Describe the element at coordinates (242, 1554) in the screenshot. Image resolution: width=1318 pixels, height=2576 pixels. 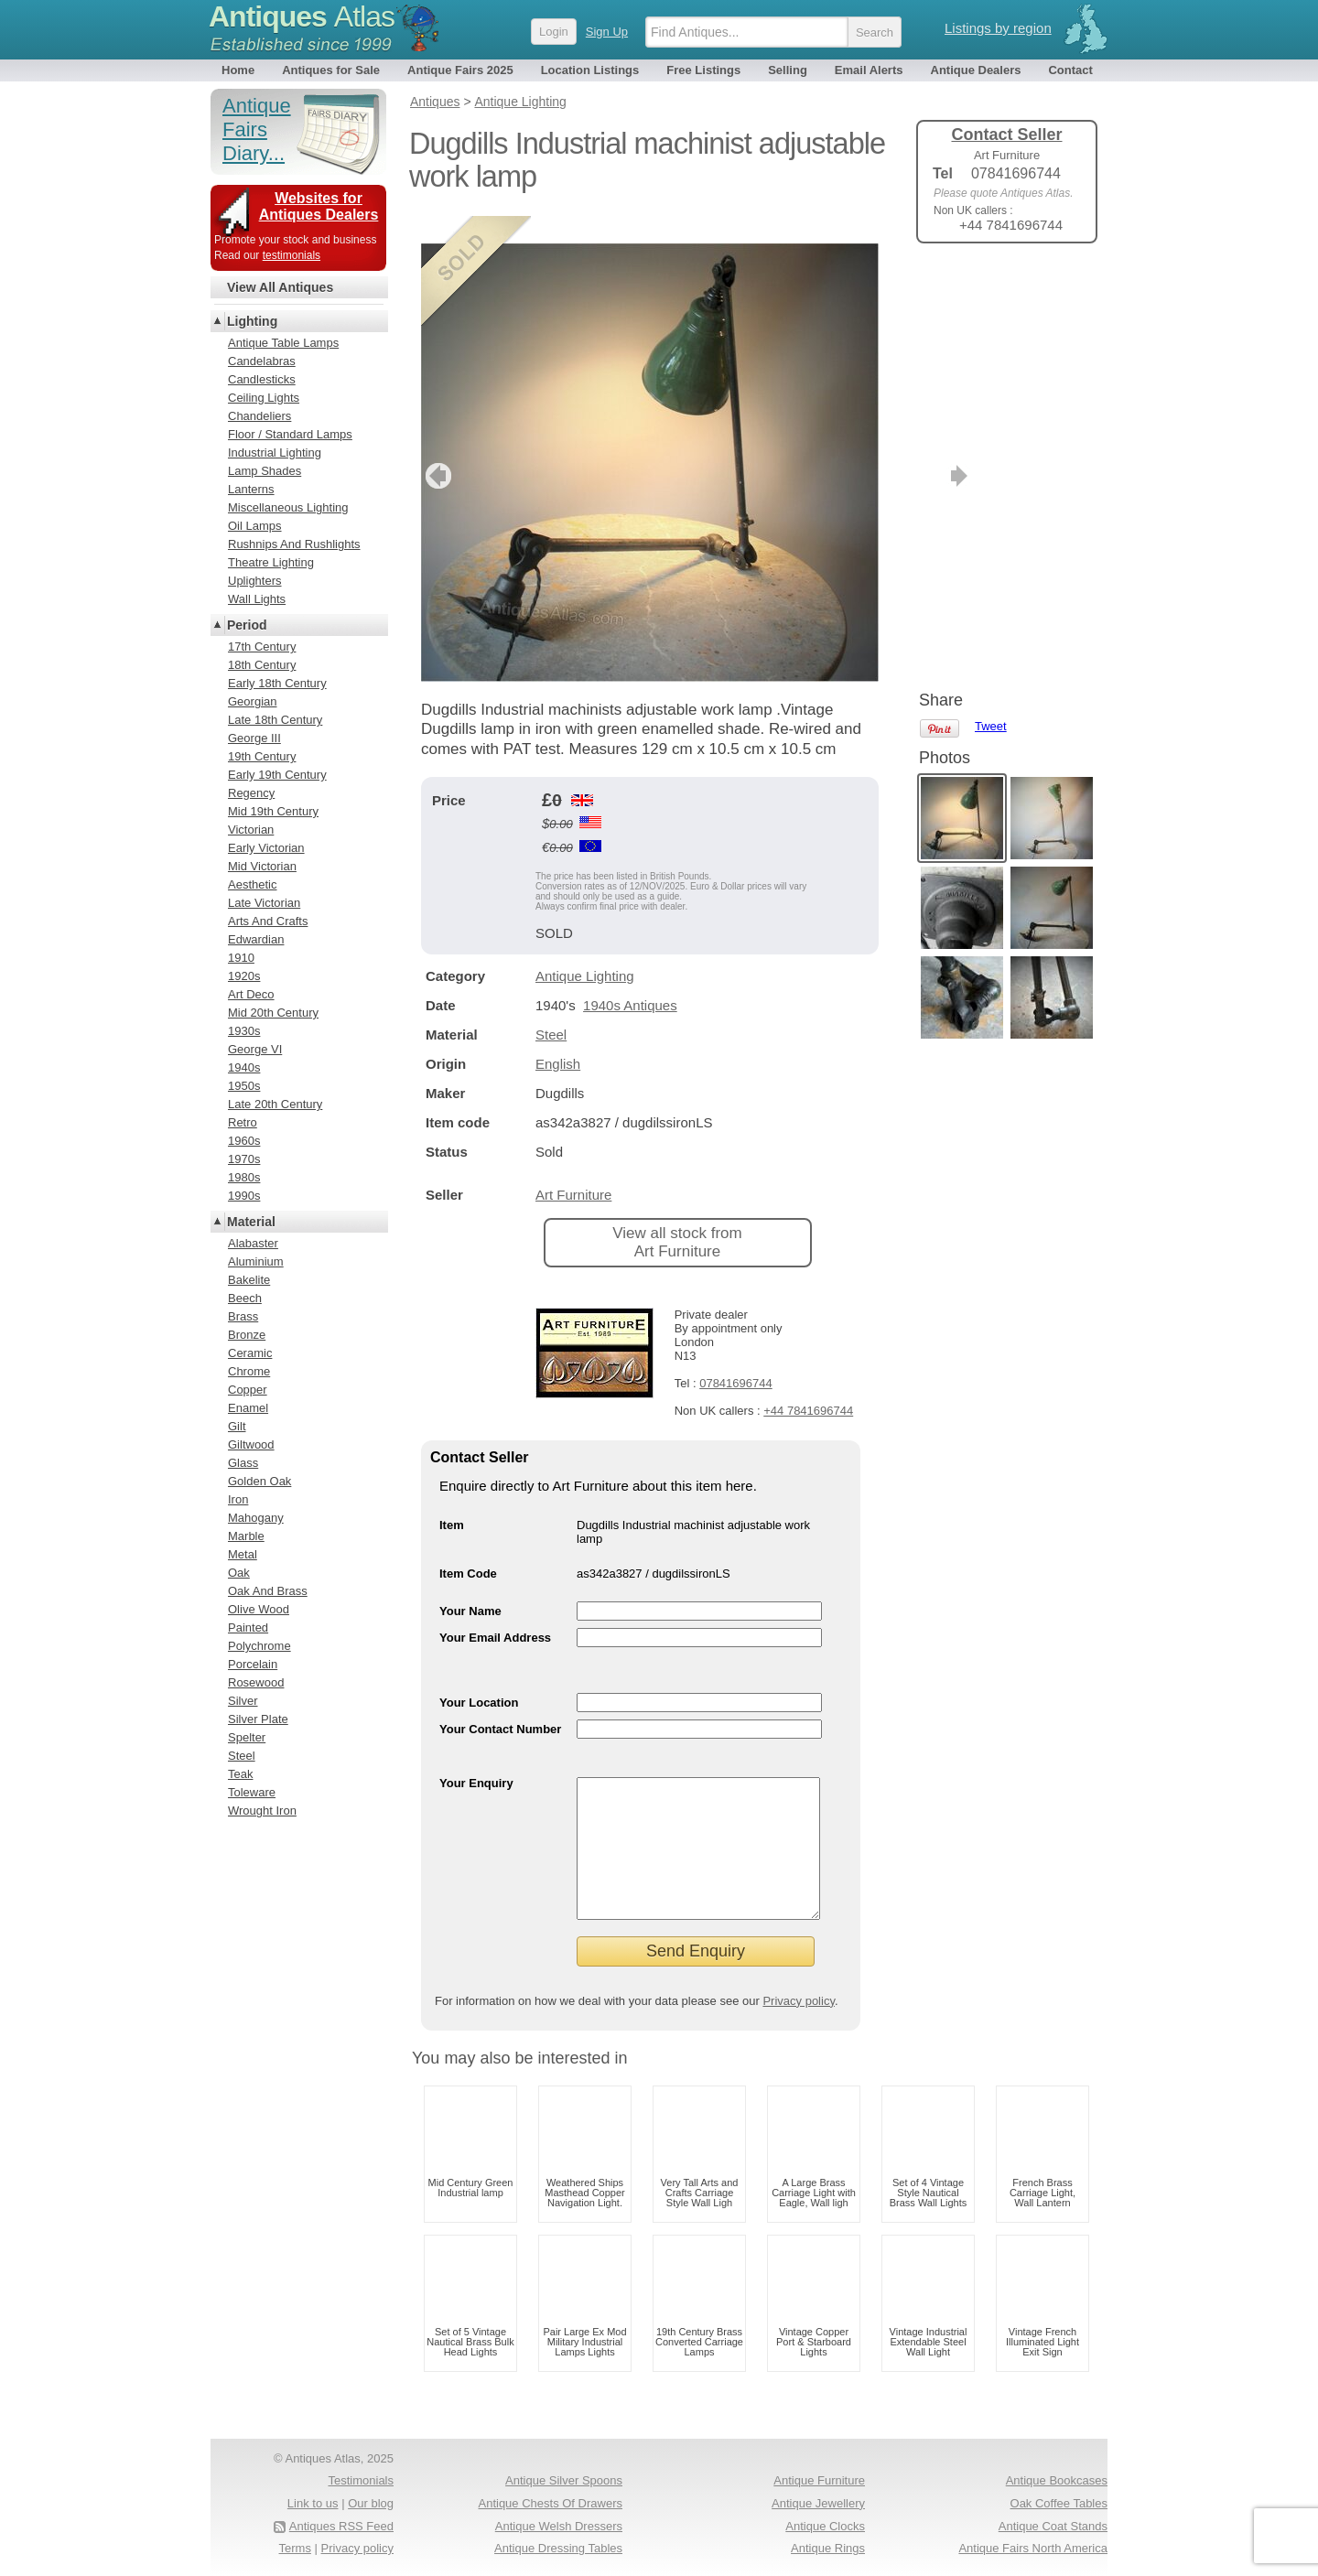
I see `Metal` at that location.